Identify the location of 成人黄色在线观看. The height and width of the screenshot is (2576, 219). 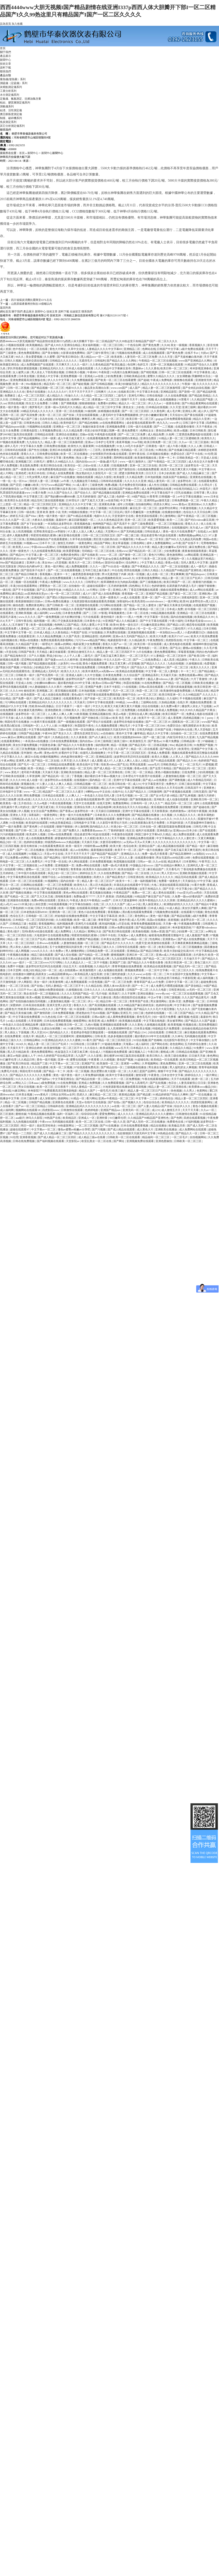
(164, 892).